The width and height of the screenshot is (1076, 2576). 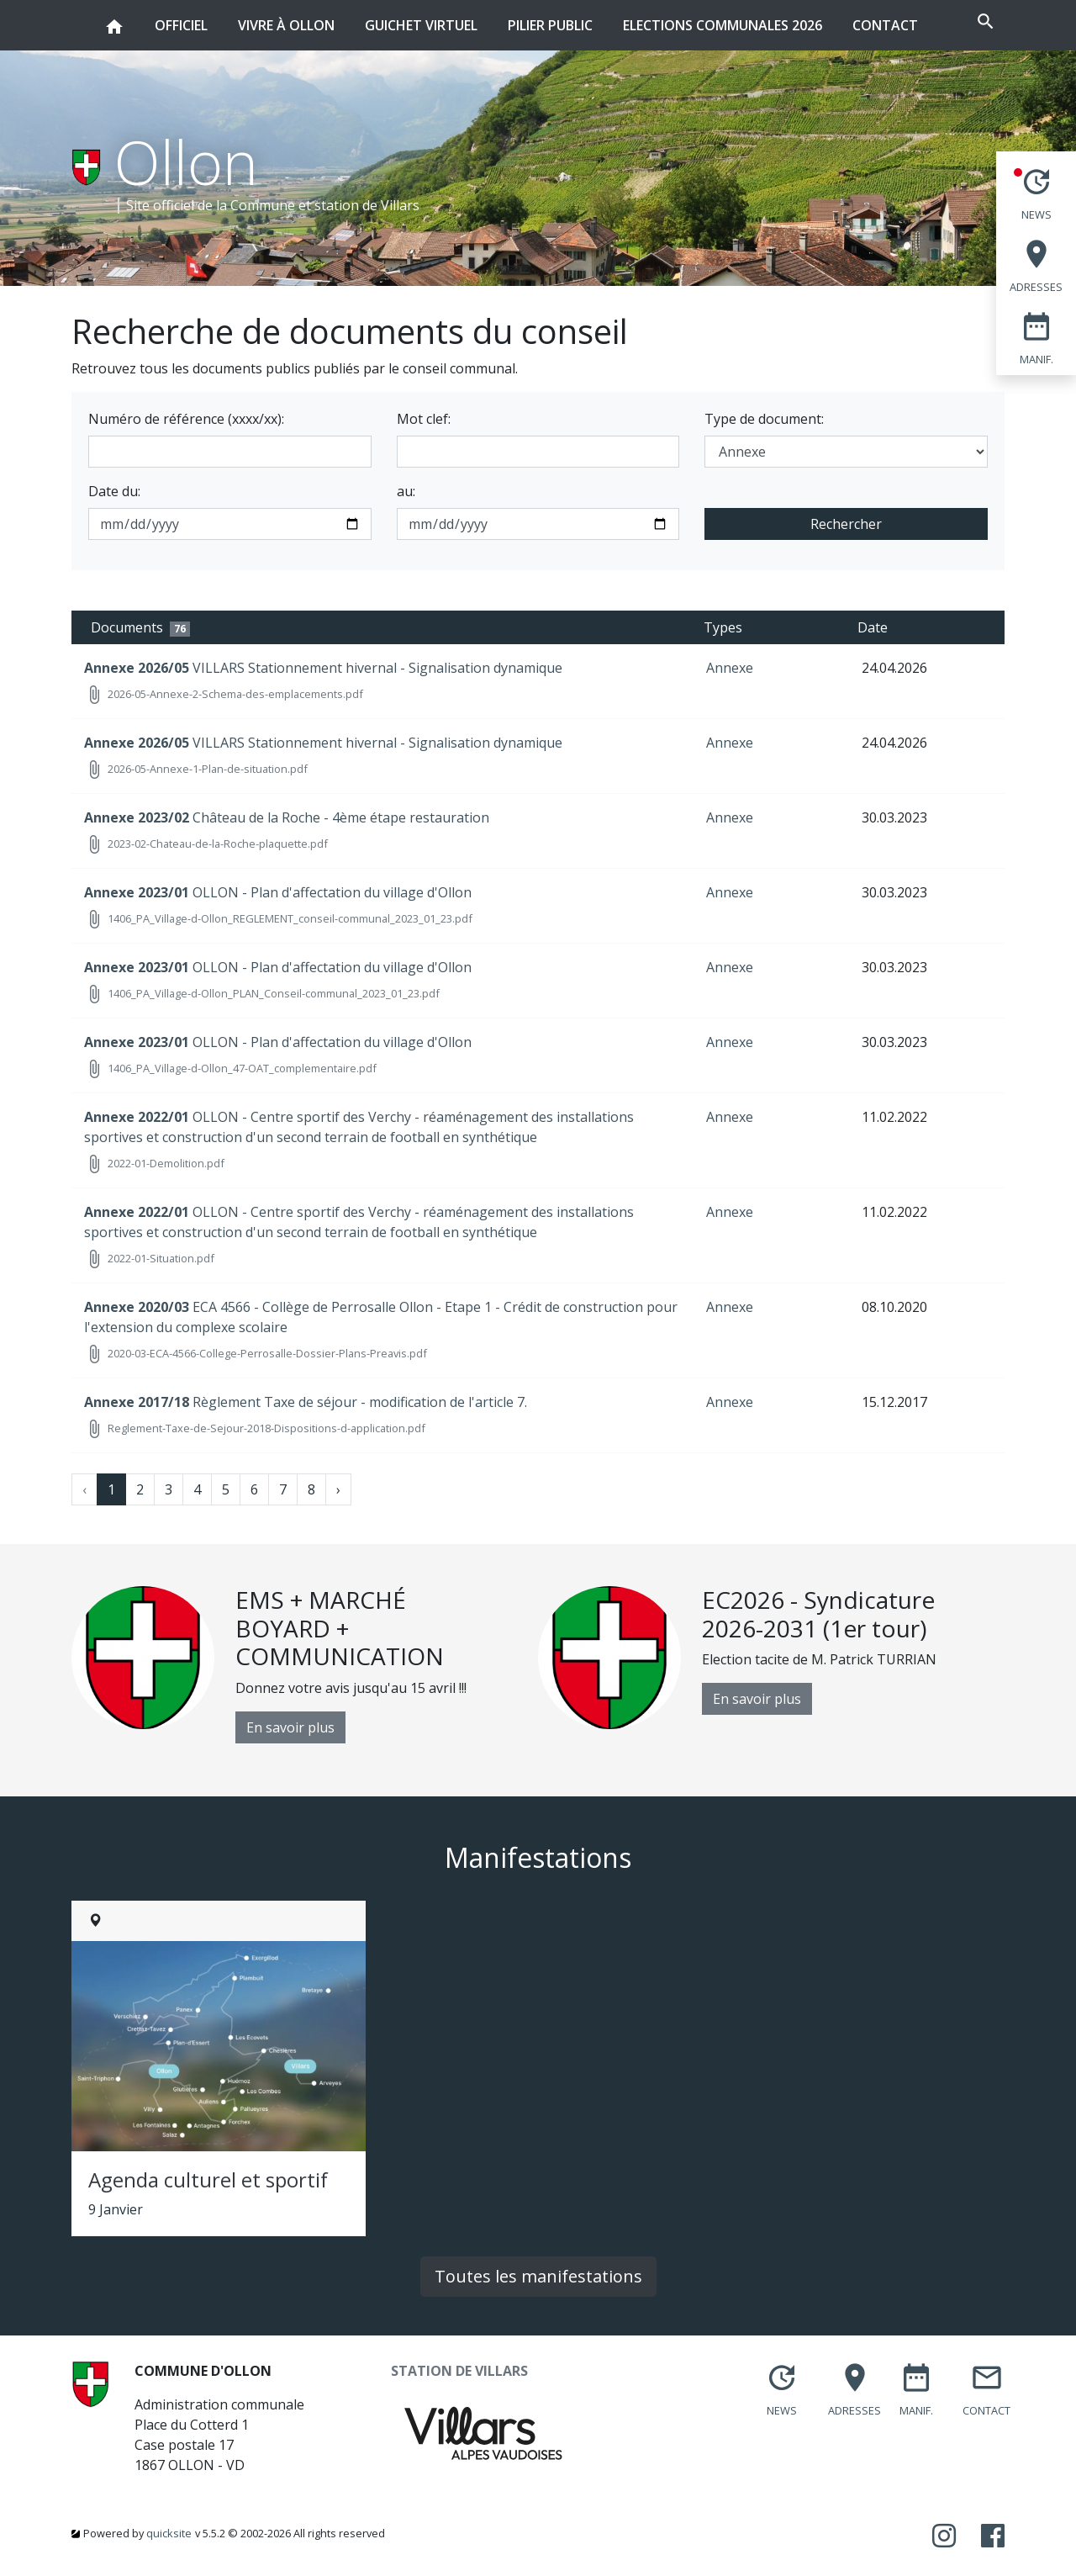 I want to click on Toutes les manifestations, so click(x=538, y=2276).